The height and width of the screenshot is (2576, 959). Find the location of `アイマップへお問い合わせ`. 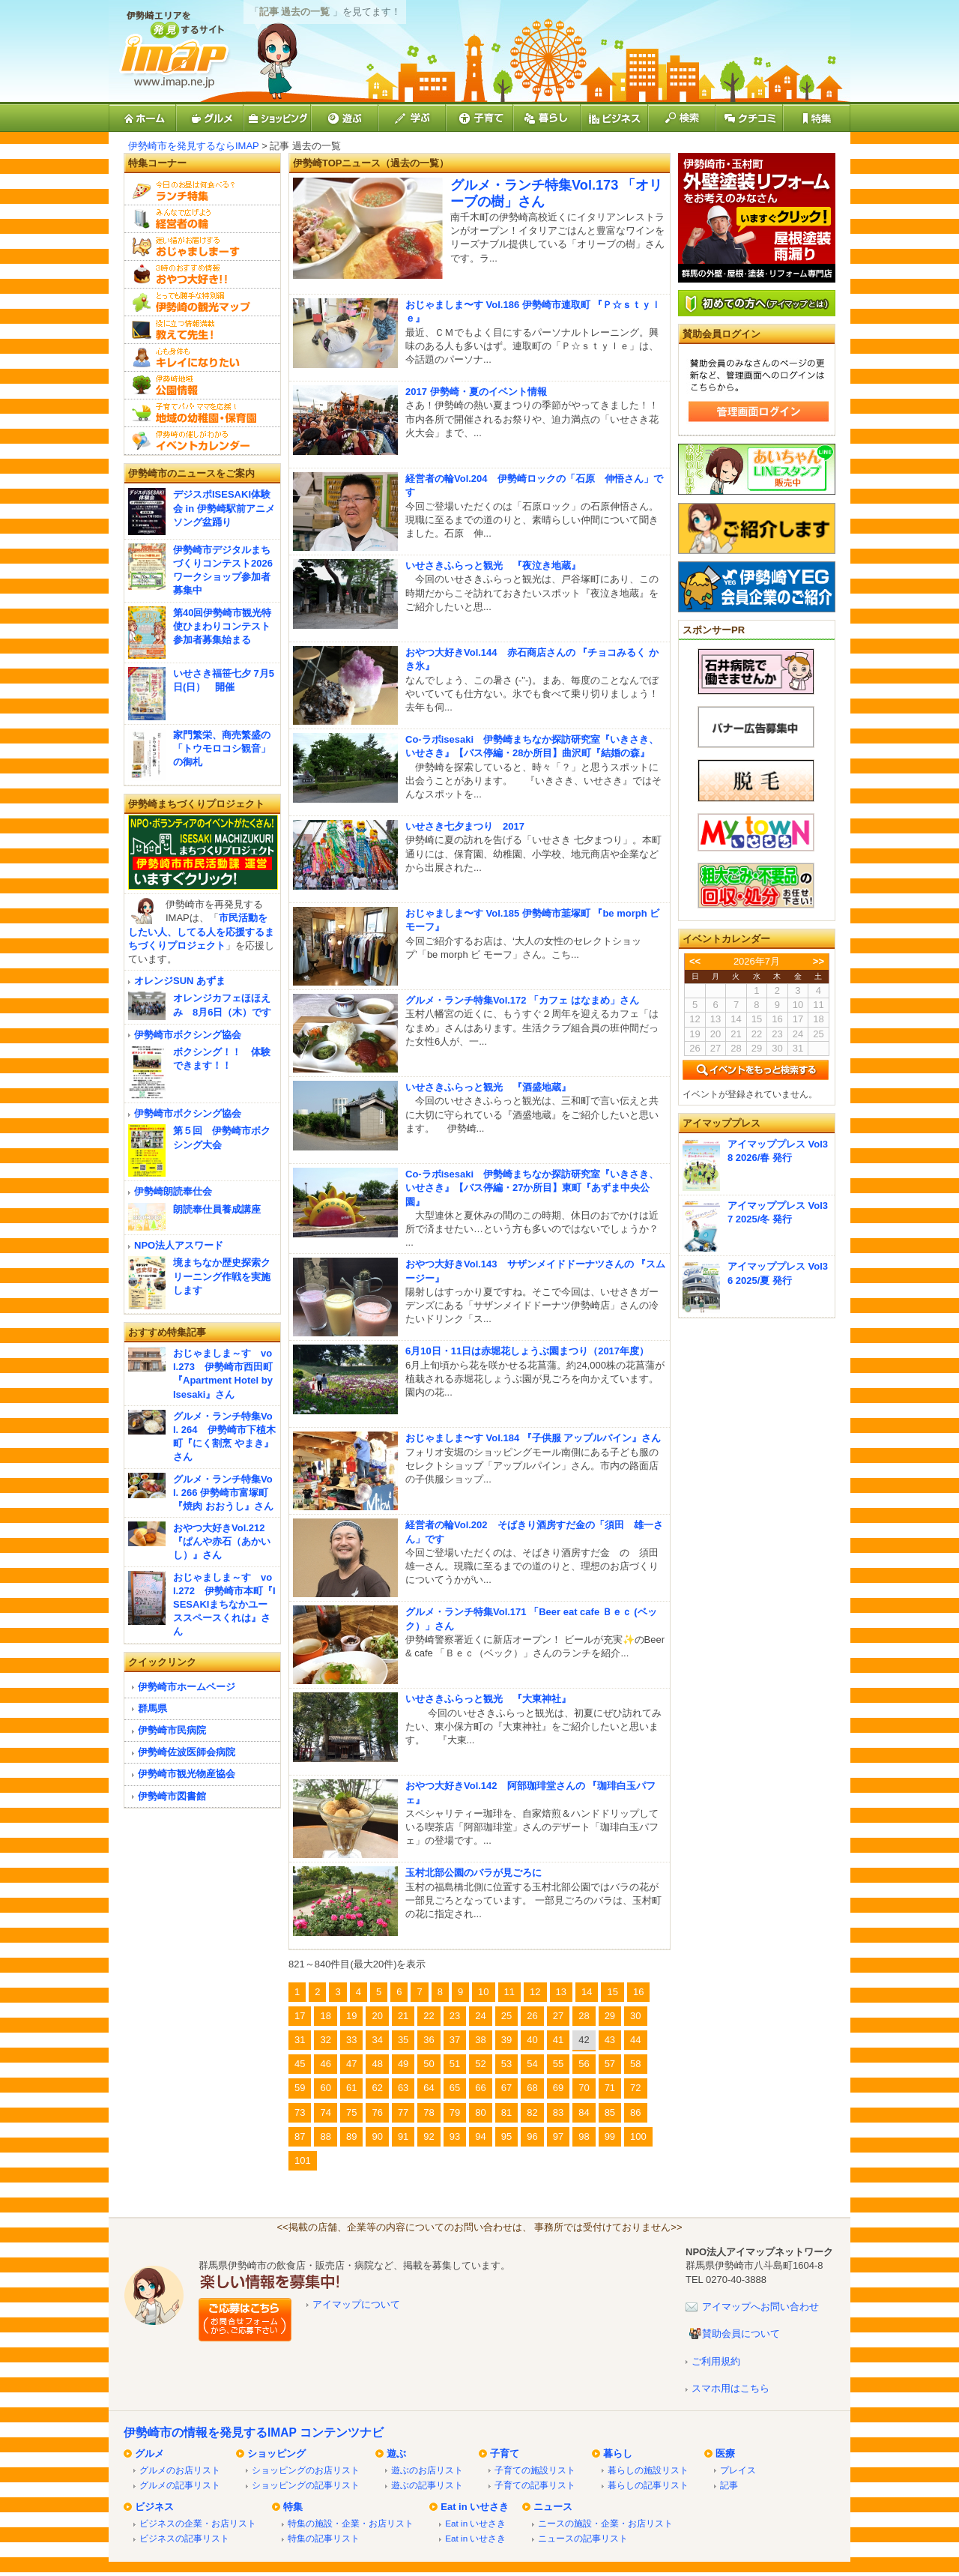

アイマップへお問い合わせ is located at coordinates (760, 2306).